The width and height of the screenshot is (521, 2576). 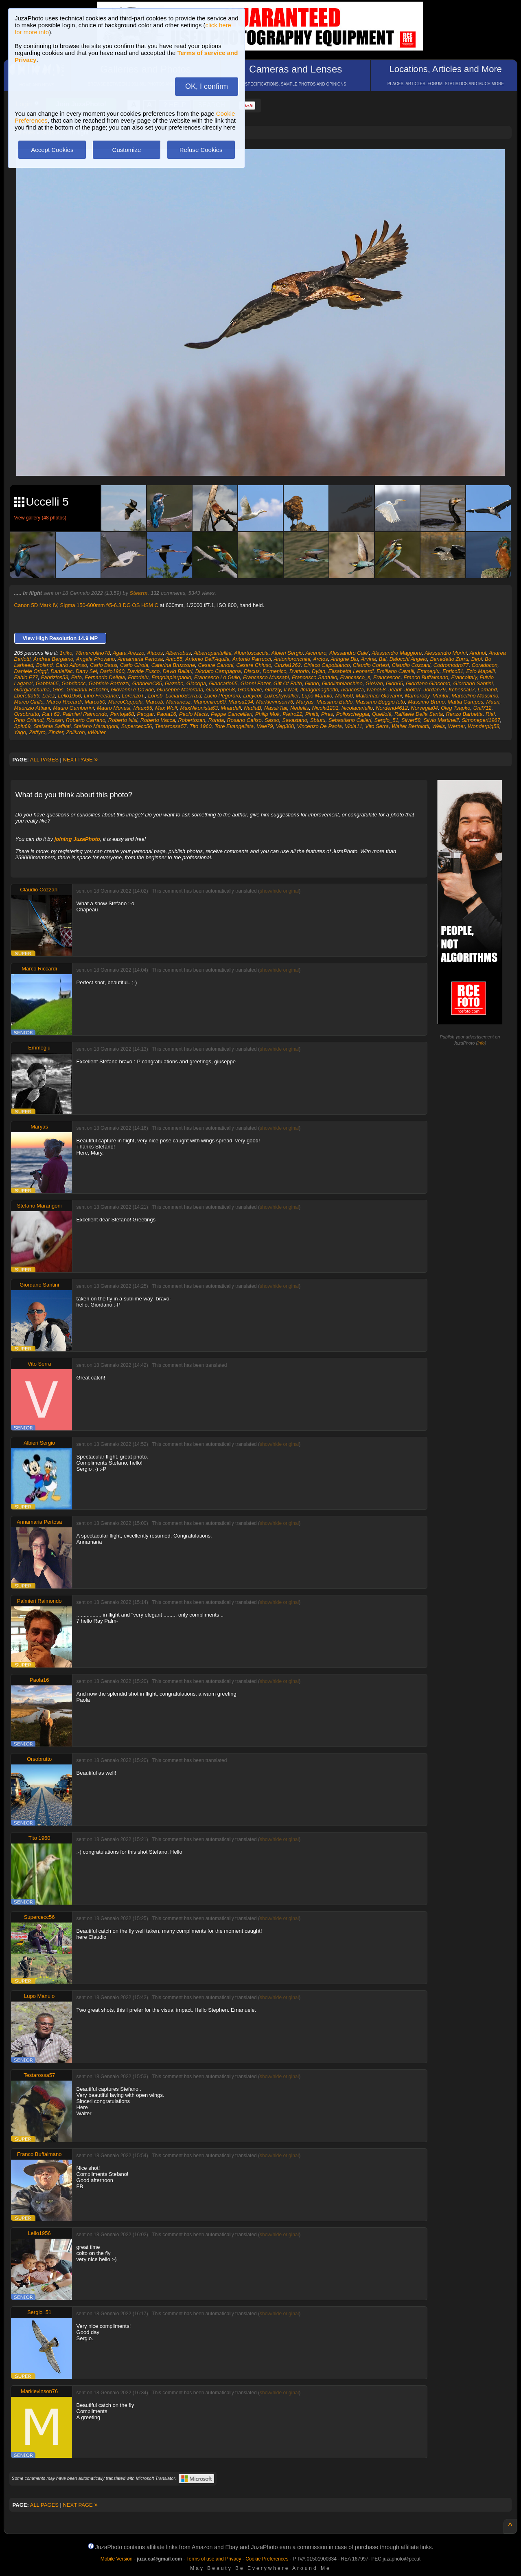 I want to click on Alessandro Maggiore, so click(x=397, y=653).